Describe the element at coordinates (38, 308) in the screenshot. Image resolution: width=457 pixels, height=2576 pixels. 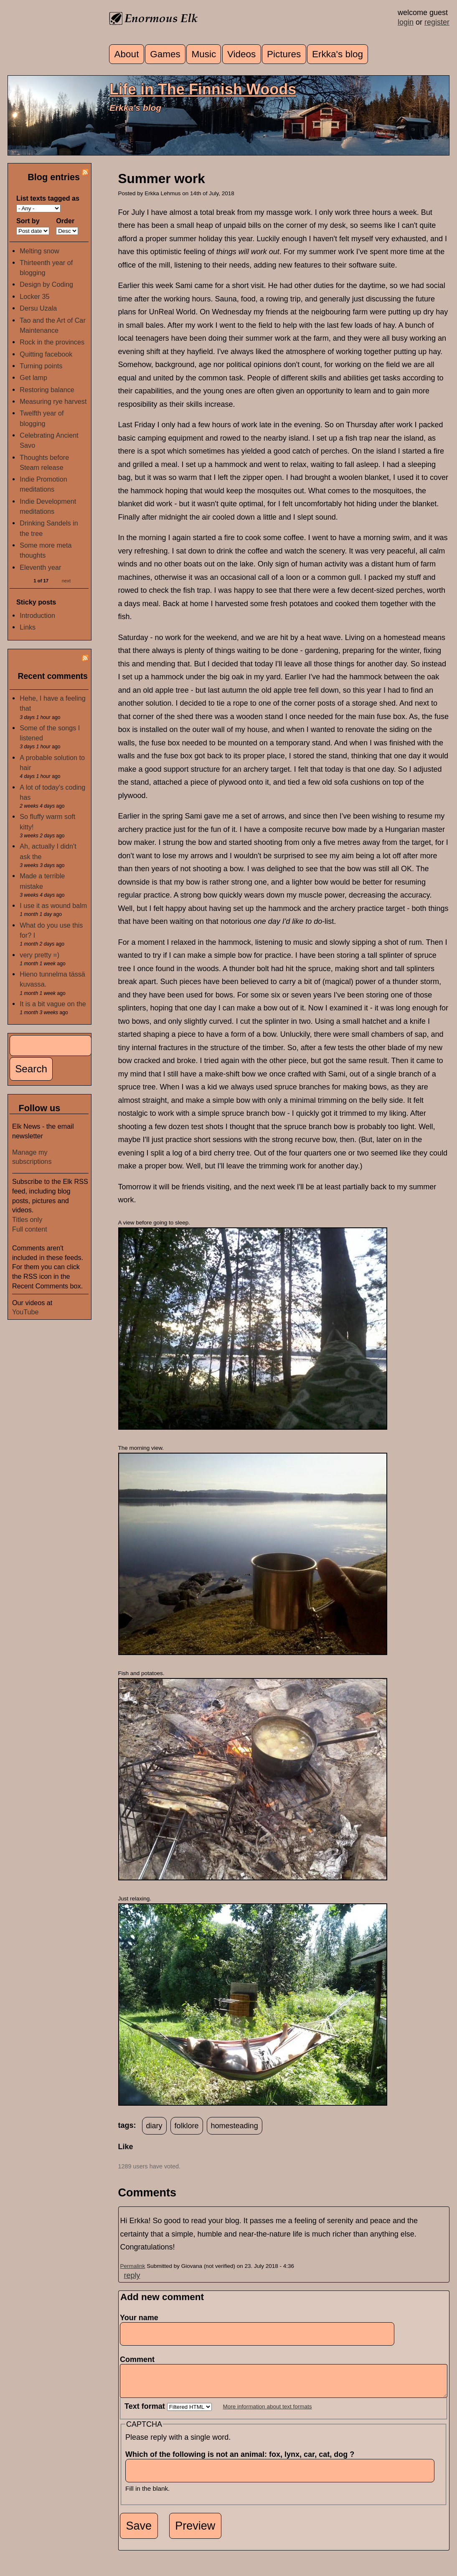
I see `Dersu Uzala` at that location.